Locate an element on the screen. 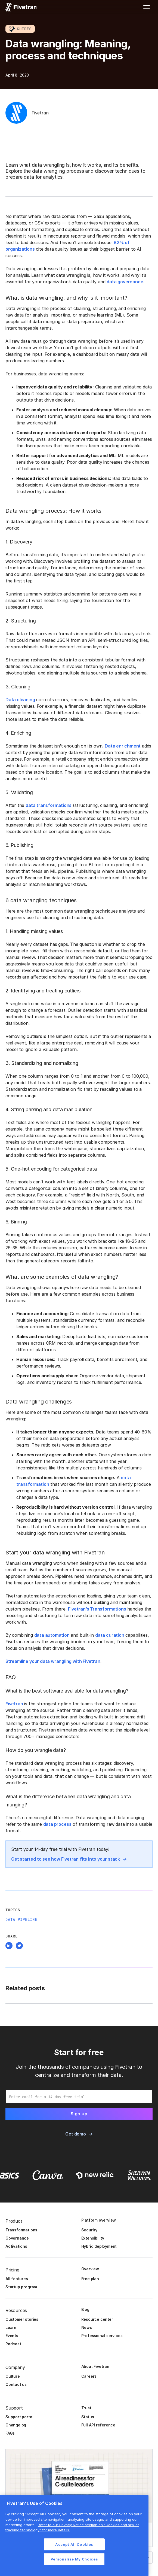 This screenshot has height=2576, width=158. Get started to see how Fivetran fits into your stack is located at coordinates (65, 1859).